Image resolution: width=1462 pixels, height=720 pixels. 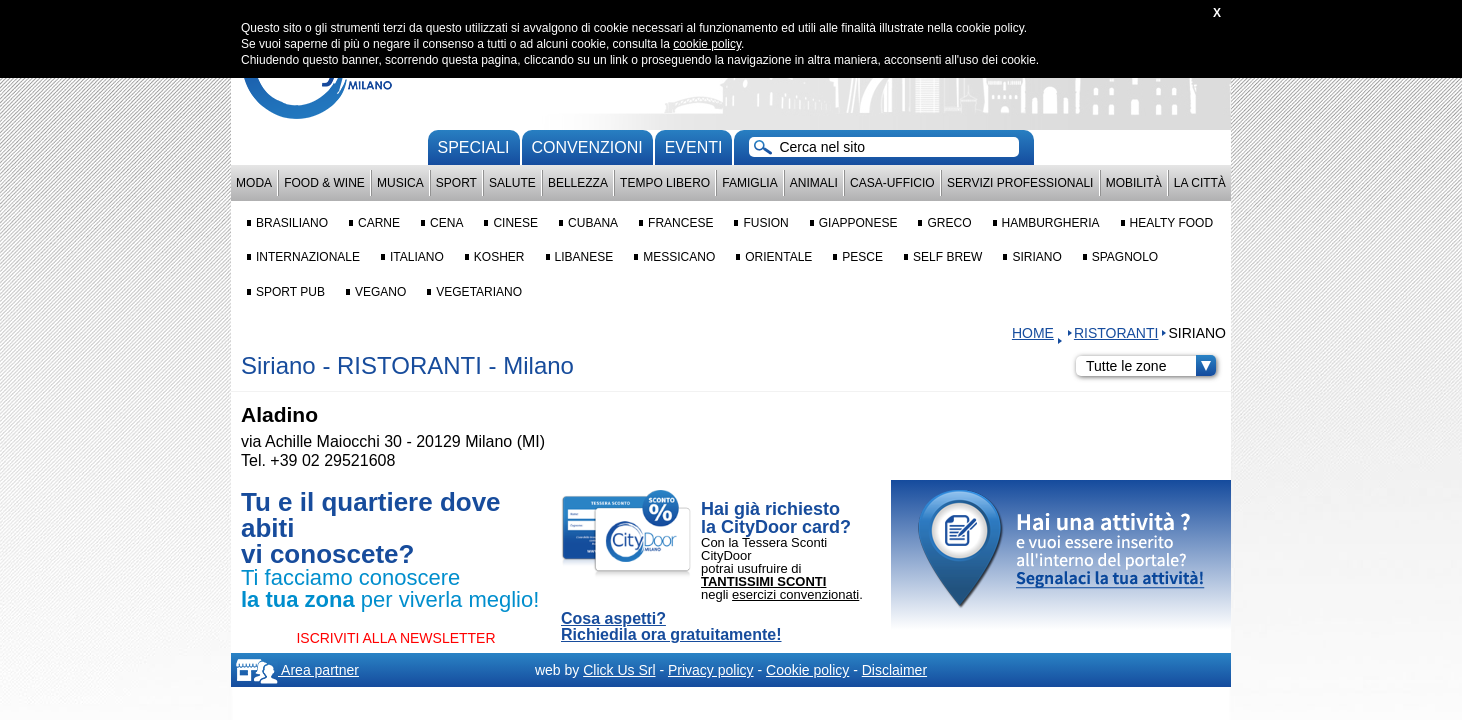 I want to click on Mobilità, so click(x=1134, y=183).